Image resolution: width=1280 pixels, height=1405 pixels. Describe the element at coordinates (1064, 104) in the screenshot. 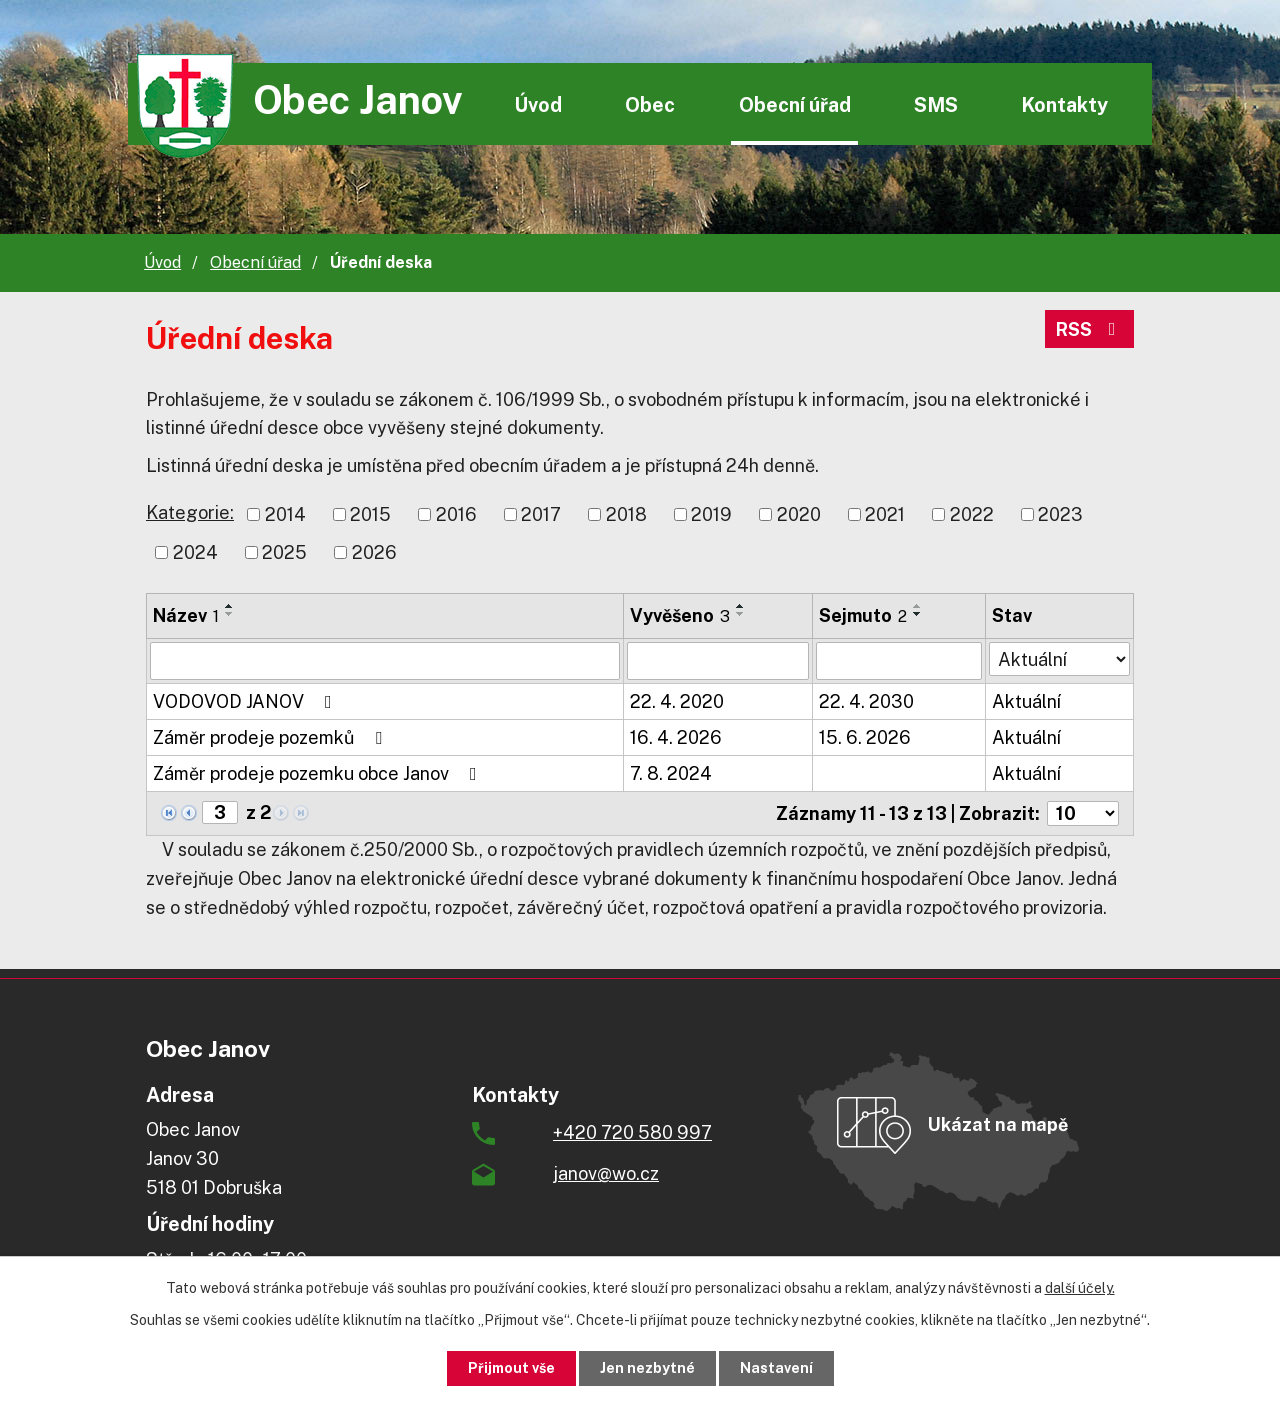

I see `Kontakty` at that location.